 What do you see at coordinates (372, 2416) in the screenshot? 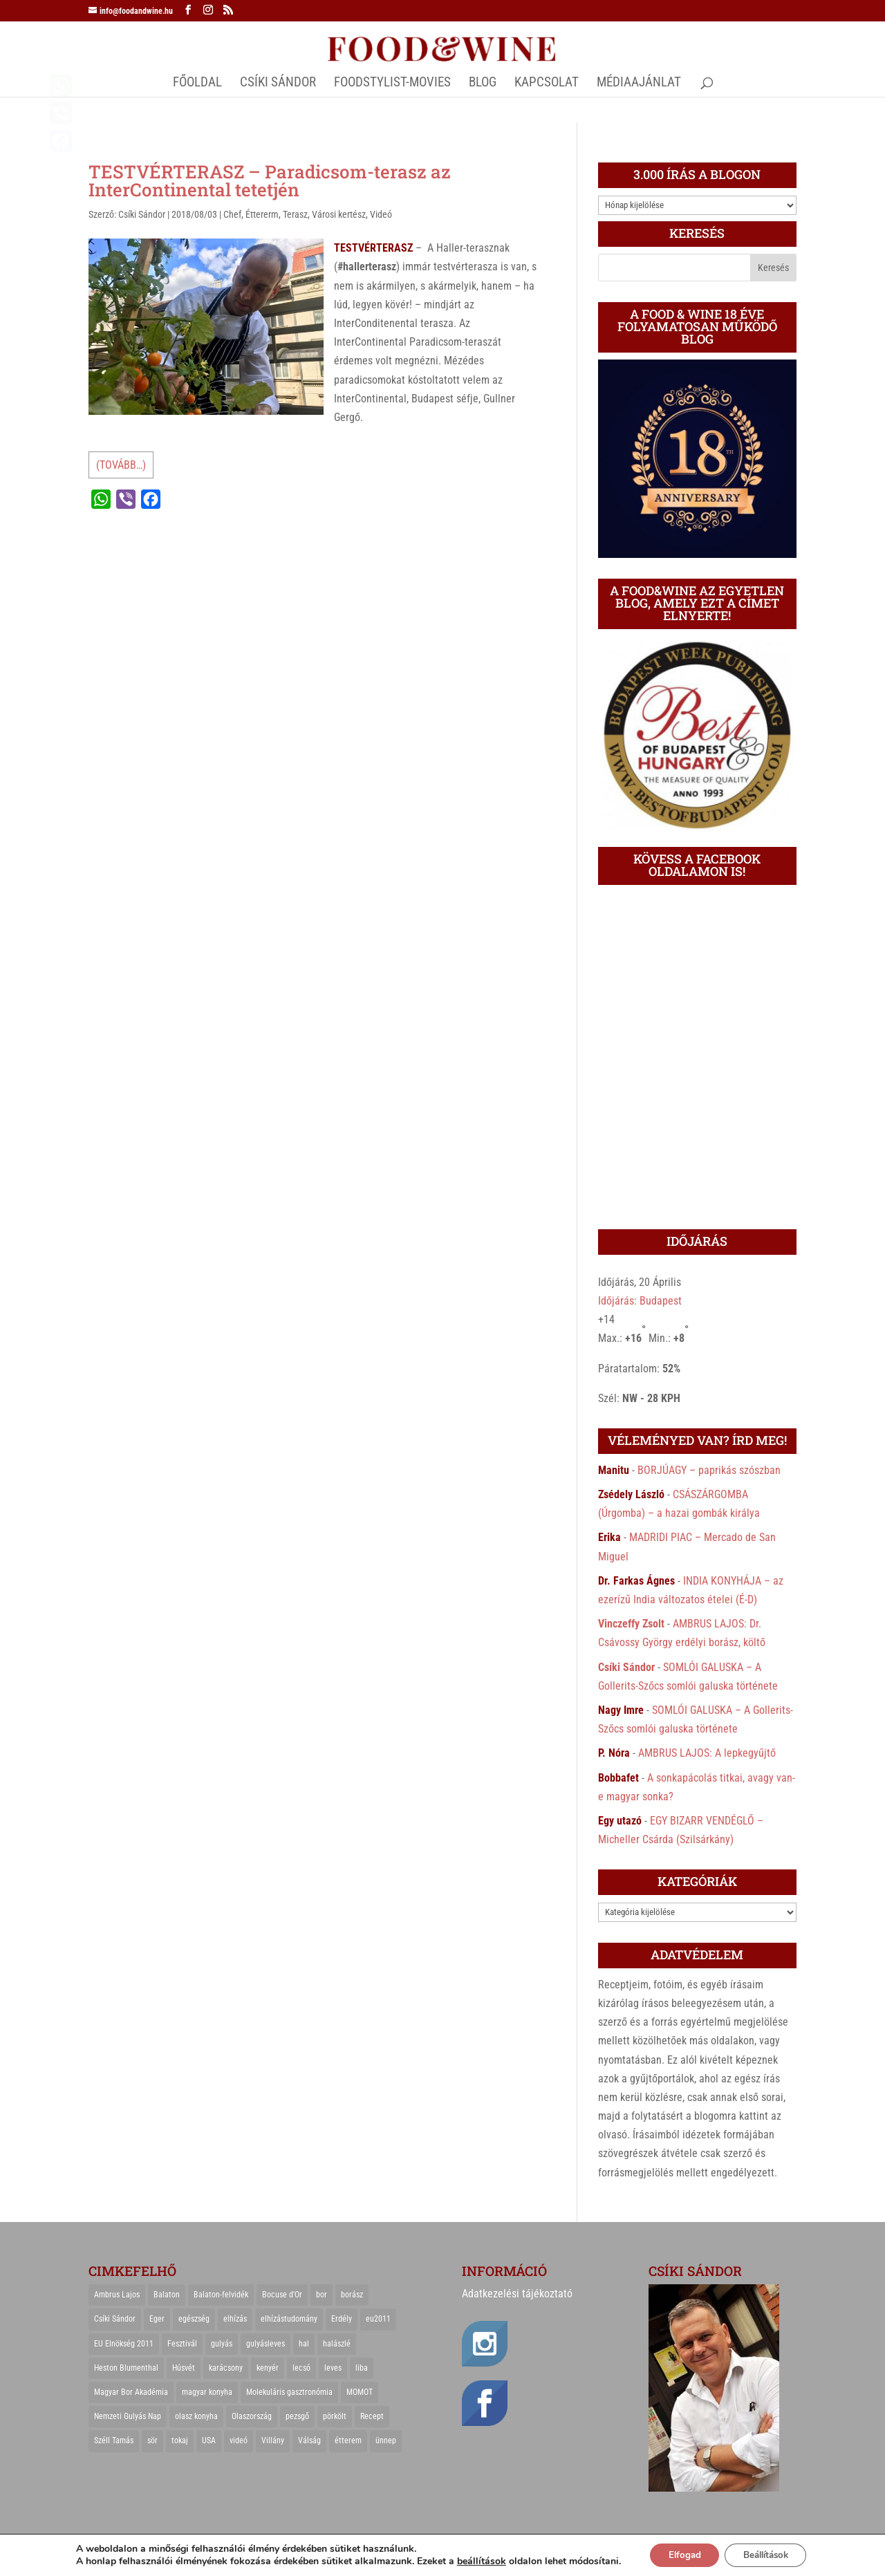
I see `Recept [Recept (322 elem)]` at bounding box center [372, 2416].